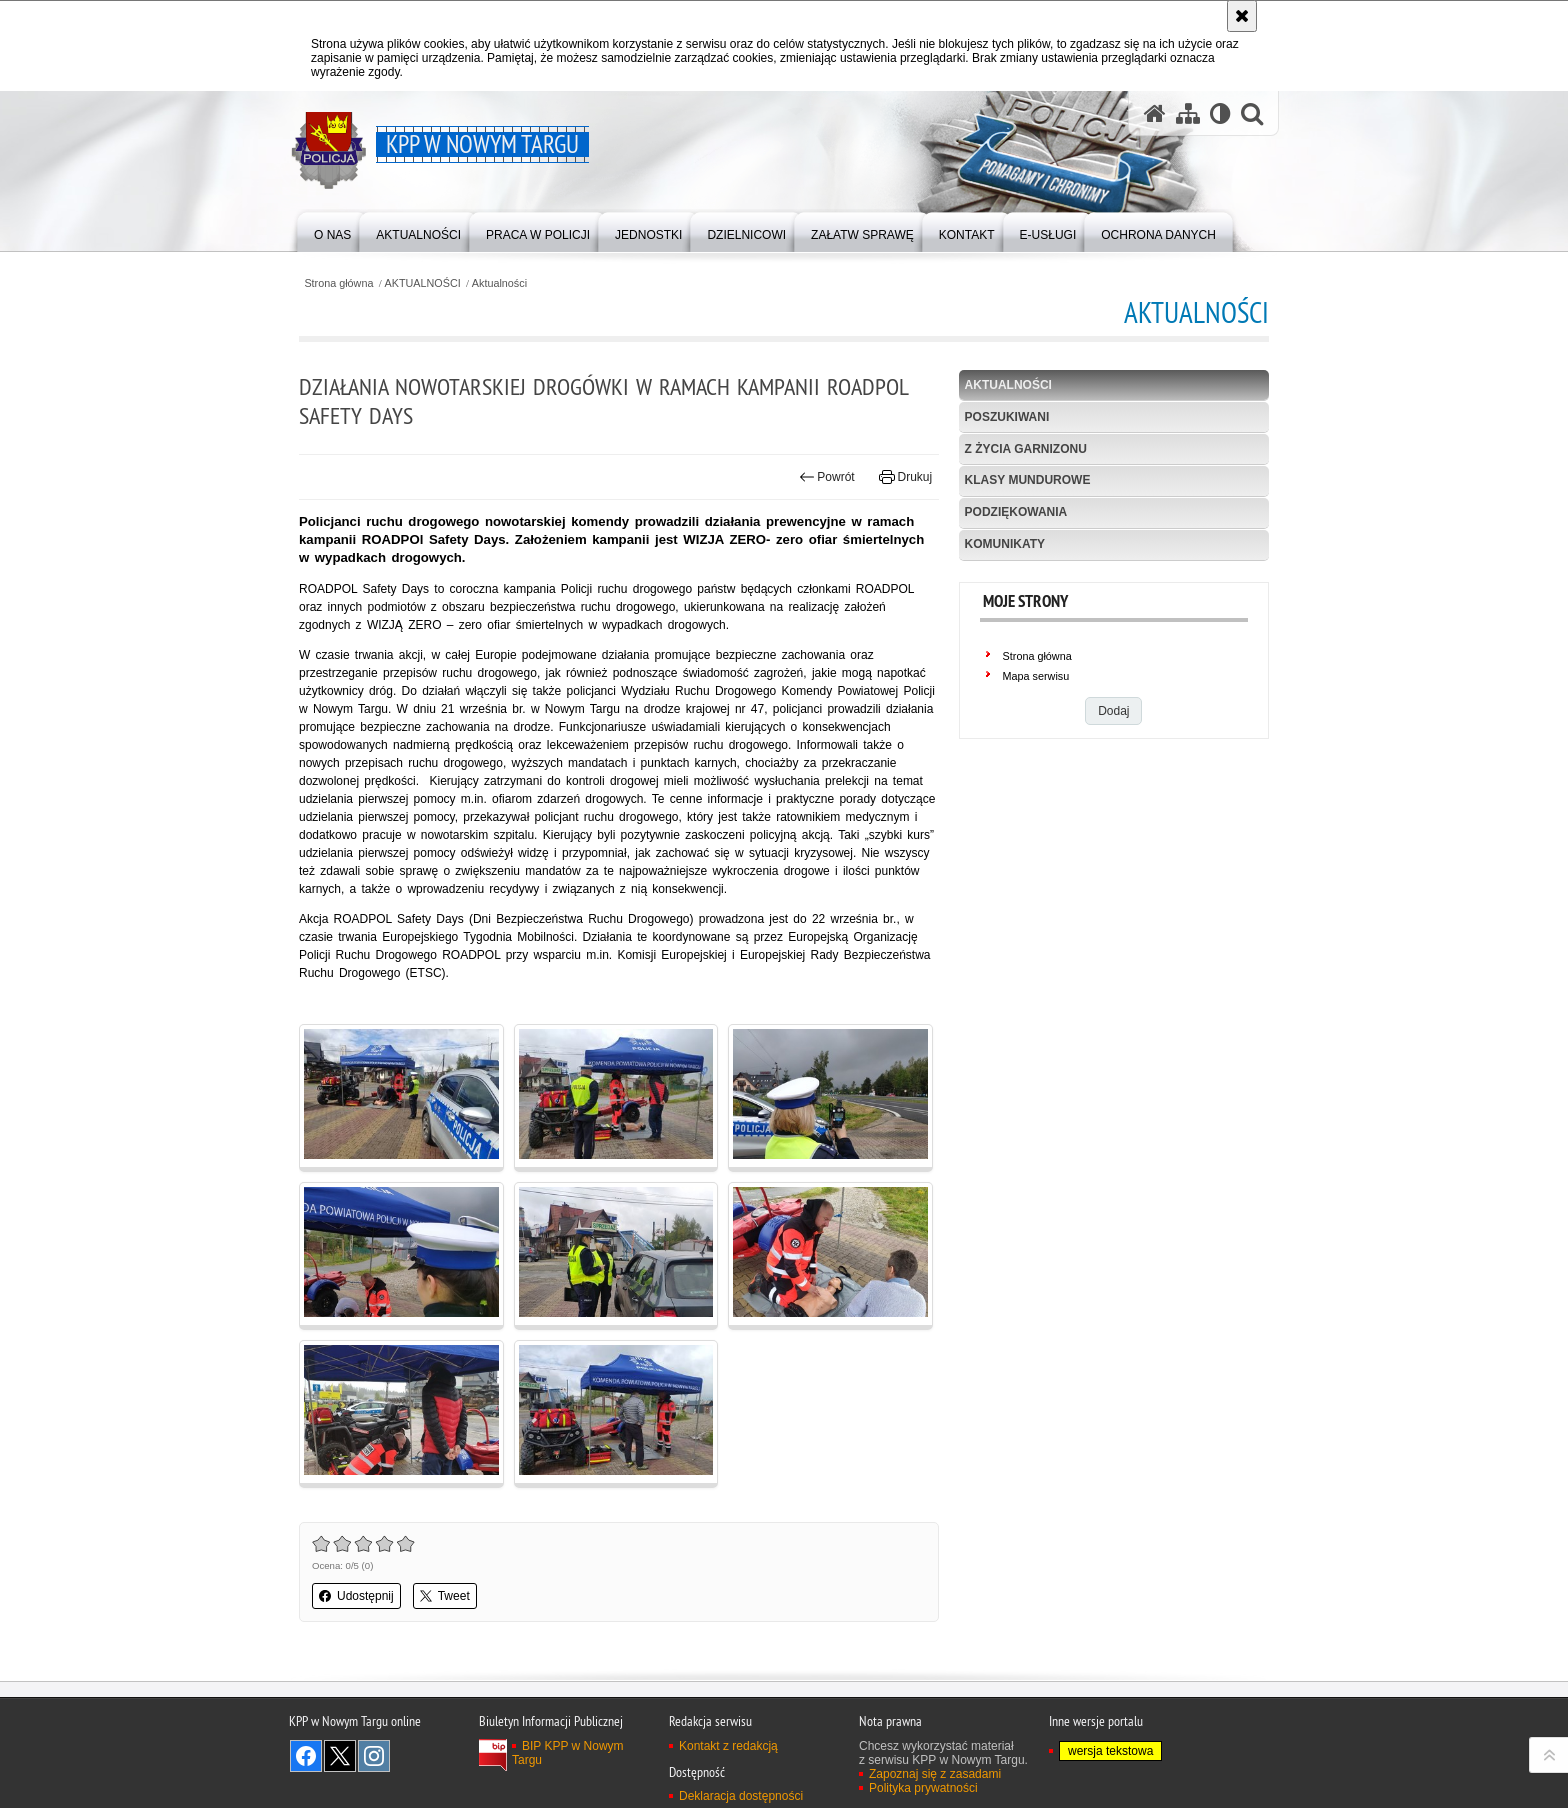 This screenshot has width=1568, height=1808. I want to click on Odwiedź nas na Facebook, so click(306, 1756).